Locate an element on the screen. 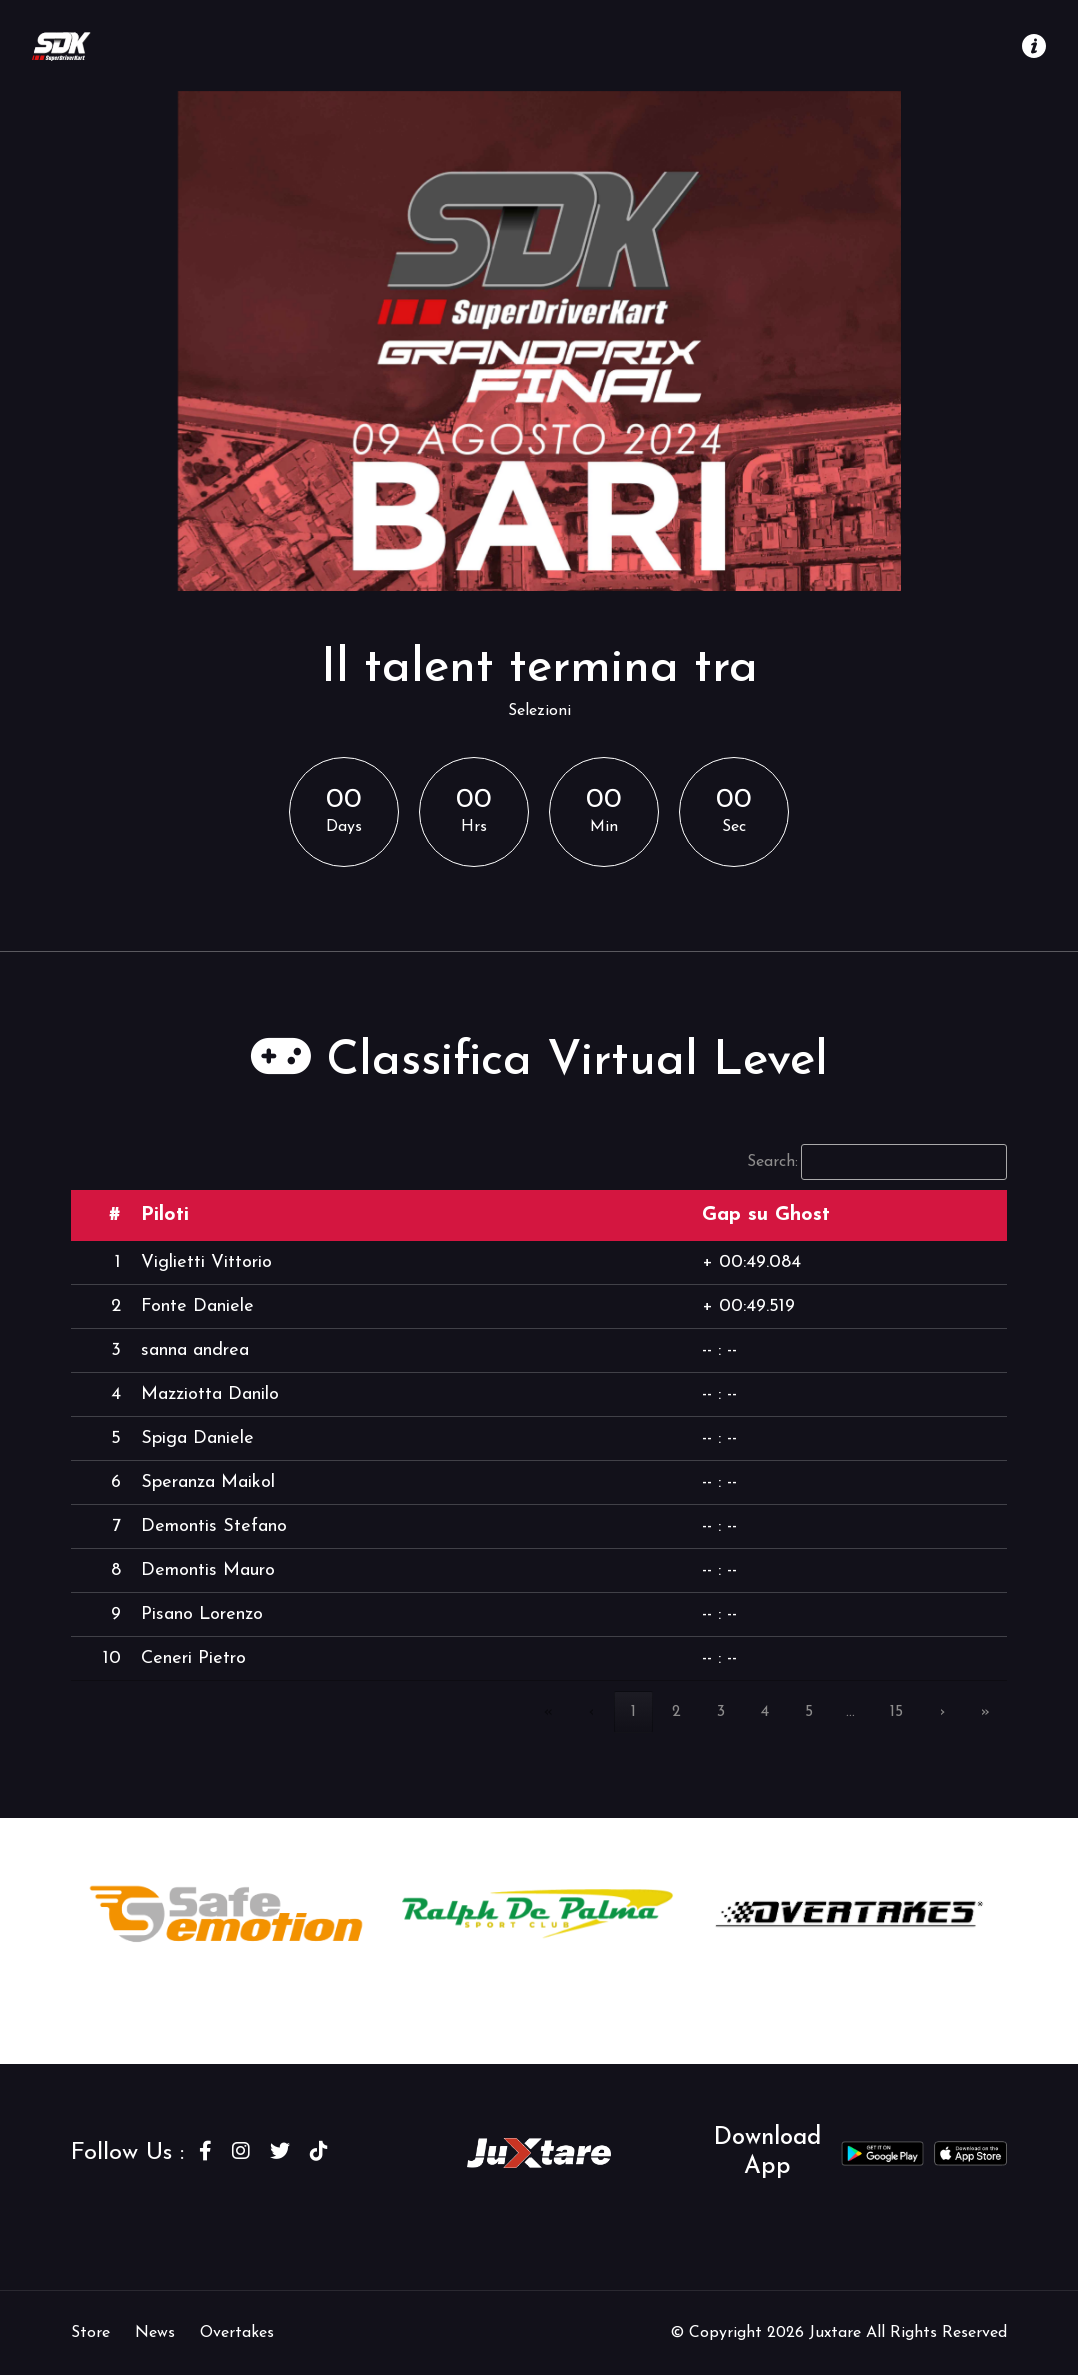 The height and width of the screenshot is (2375, 1078). Mazziotta Danilo is located at coordinates (210, 1394).